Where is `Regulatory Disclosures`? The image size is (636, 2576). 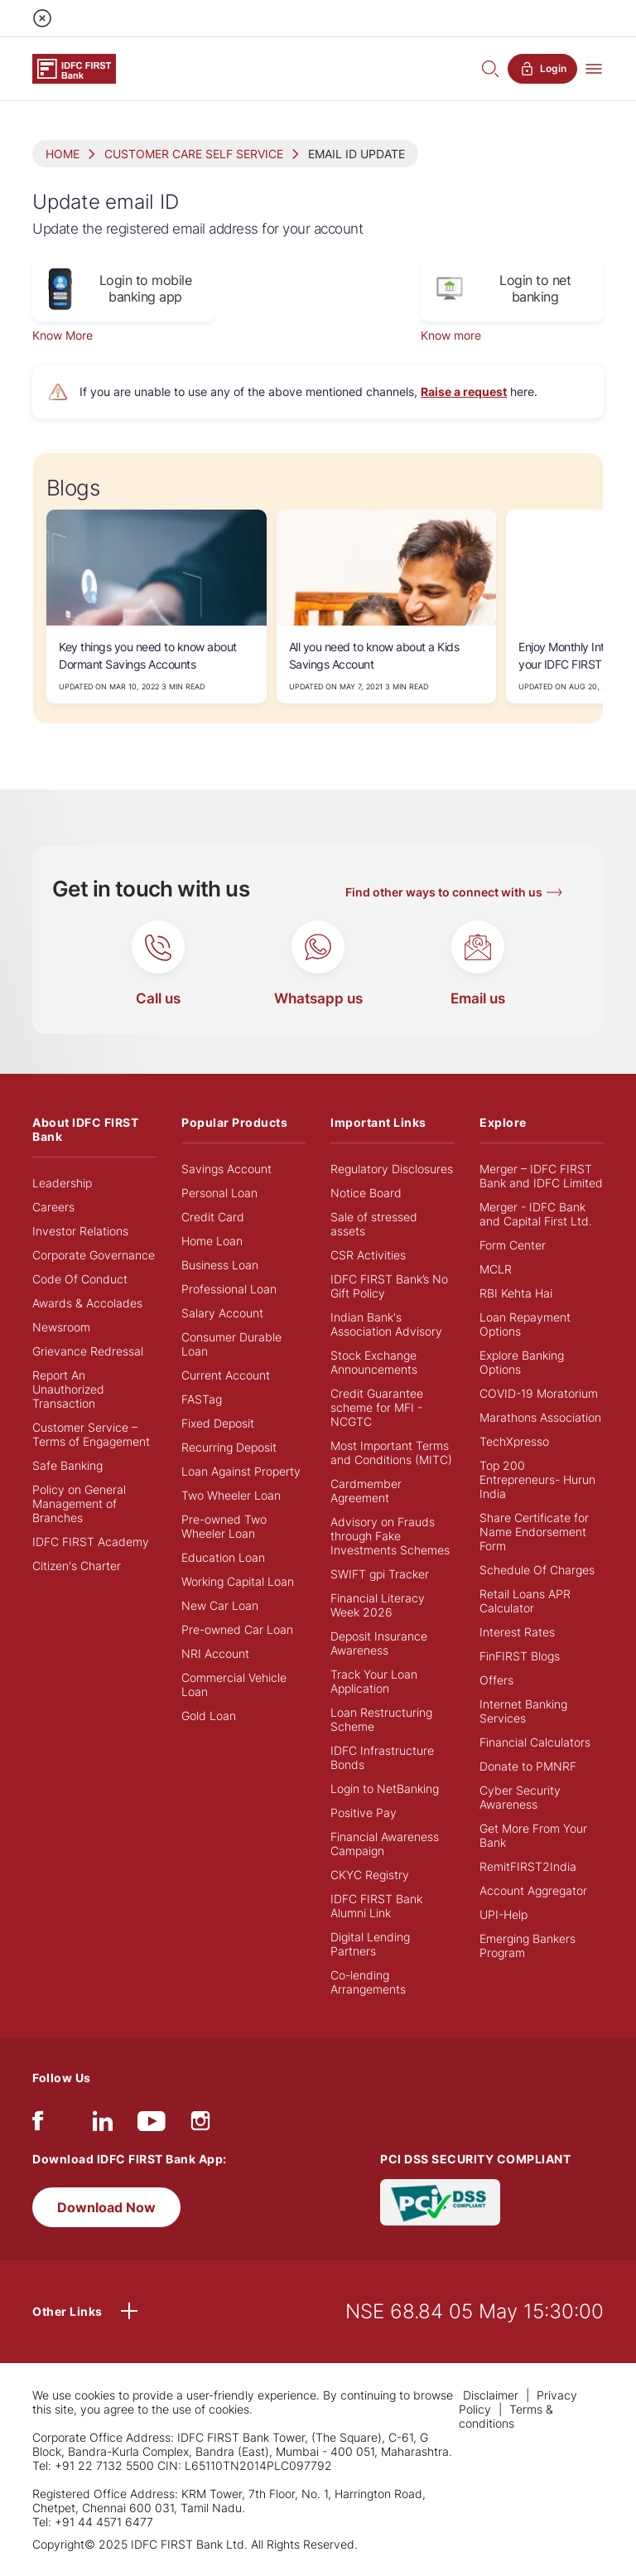 Regulatory Disclosures is located at coordinates (391, 1169).